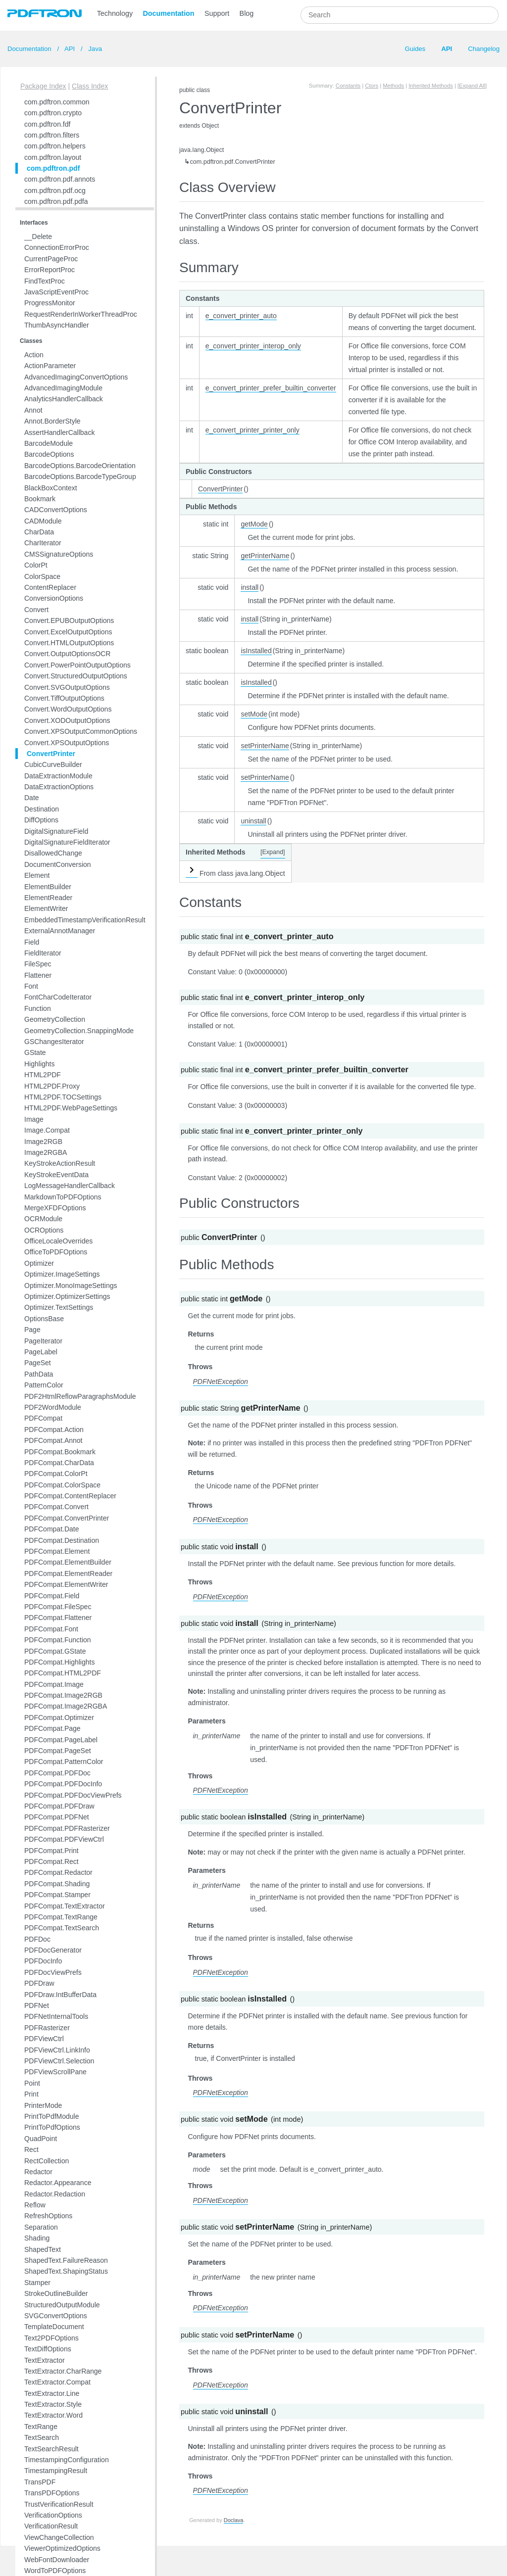 The height and width of the screenshot is (2576, 507). What do you see at coordinates (69, 1186) in the screenshot?
I see `LogMessageHandlerCallback` at bounding box center [69, 1186].